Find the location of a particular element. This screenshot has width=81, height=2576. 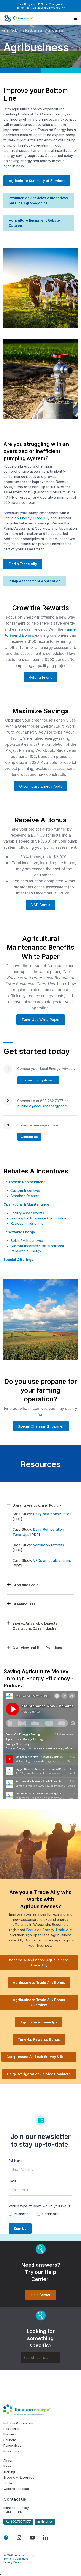

Home is located at coordinates (4, 30).